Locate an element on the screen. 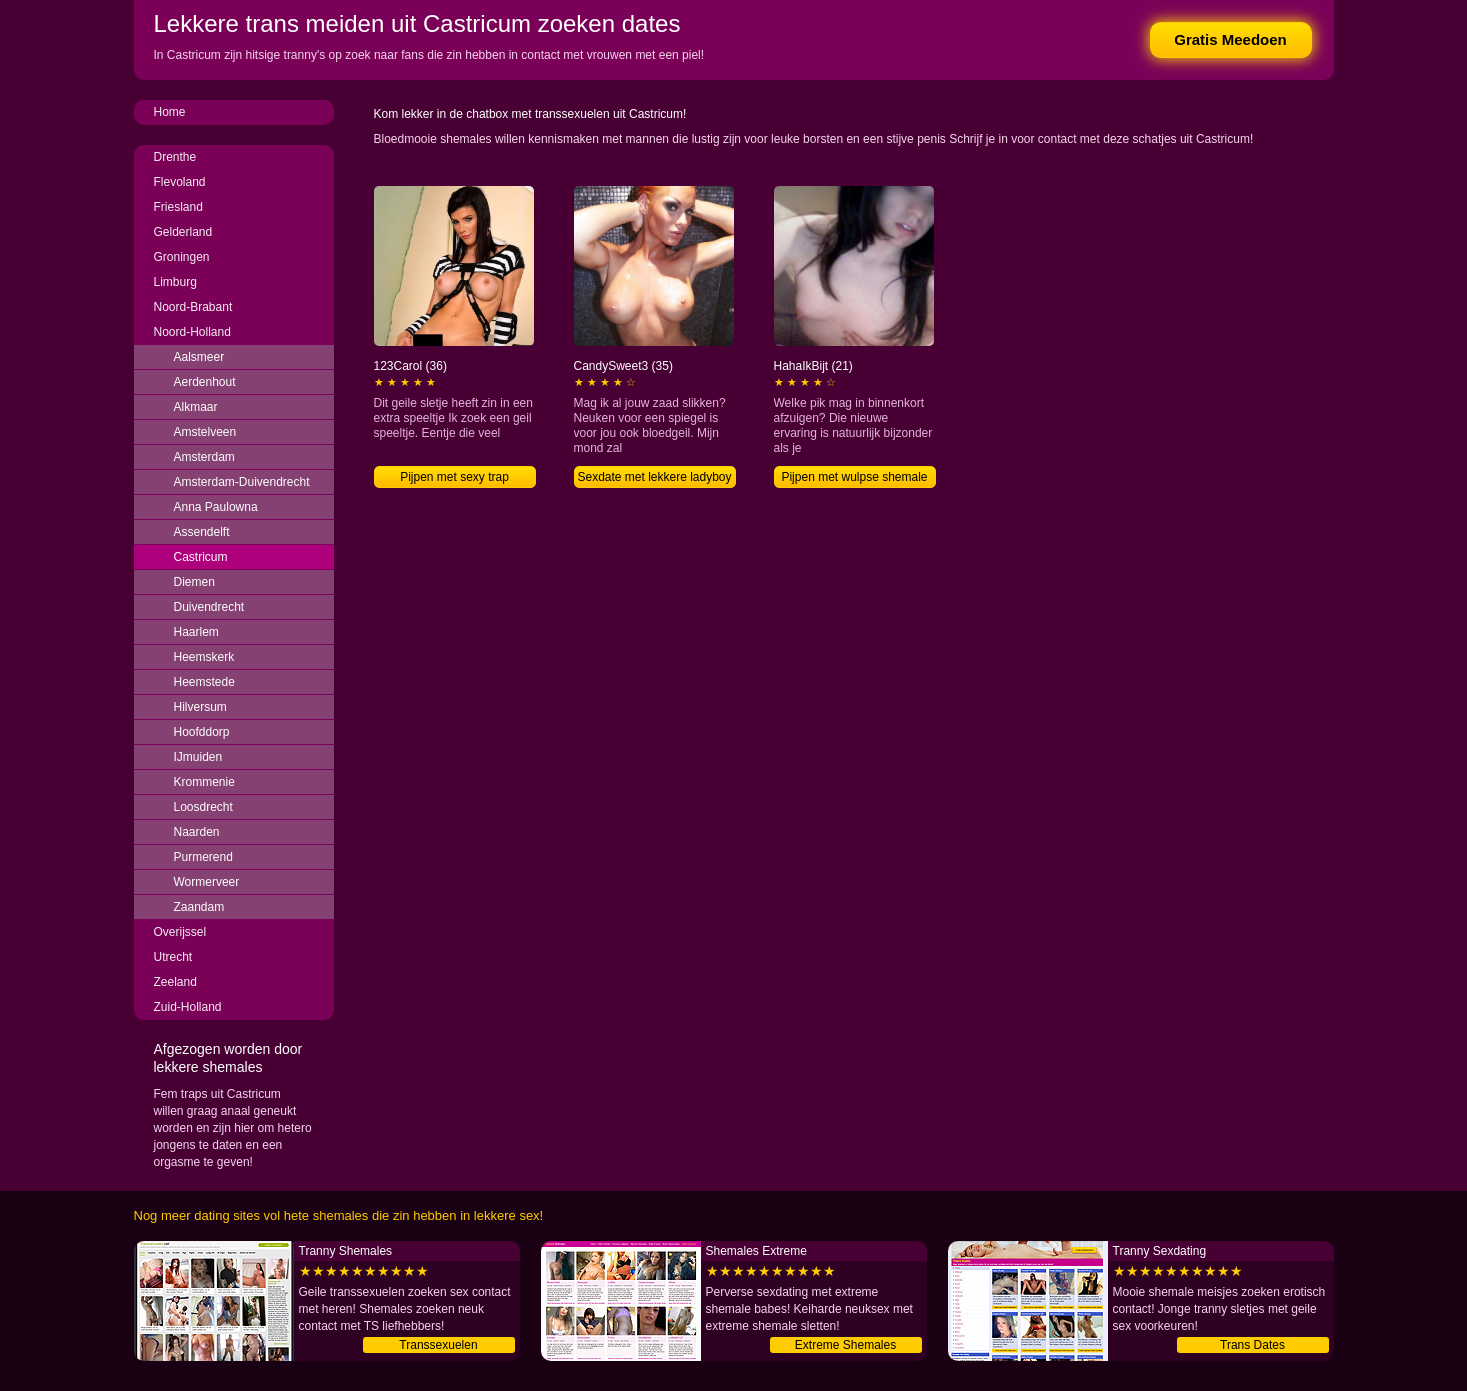 The image size is (1467, 1391). Purmerend is located at coordinates (203, 857).